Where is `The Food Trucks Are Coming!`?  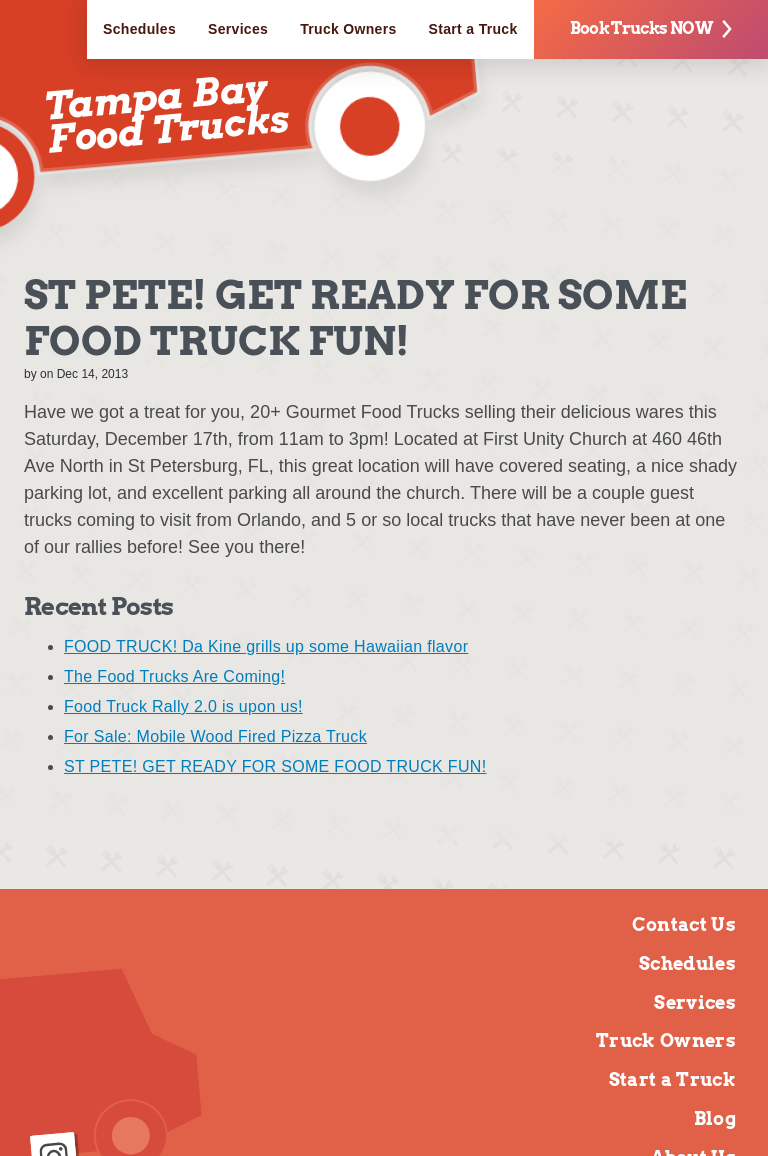 The Food Trucks Are Coming! is located at coordinates (174, 676).